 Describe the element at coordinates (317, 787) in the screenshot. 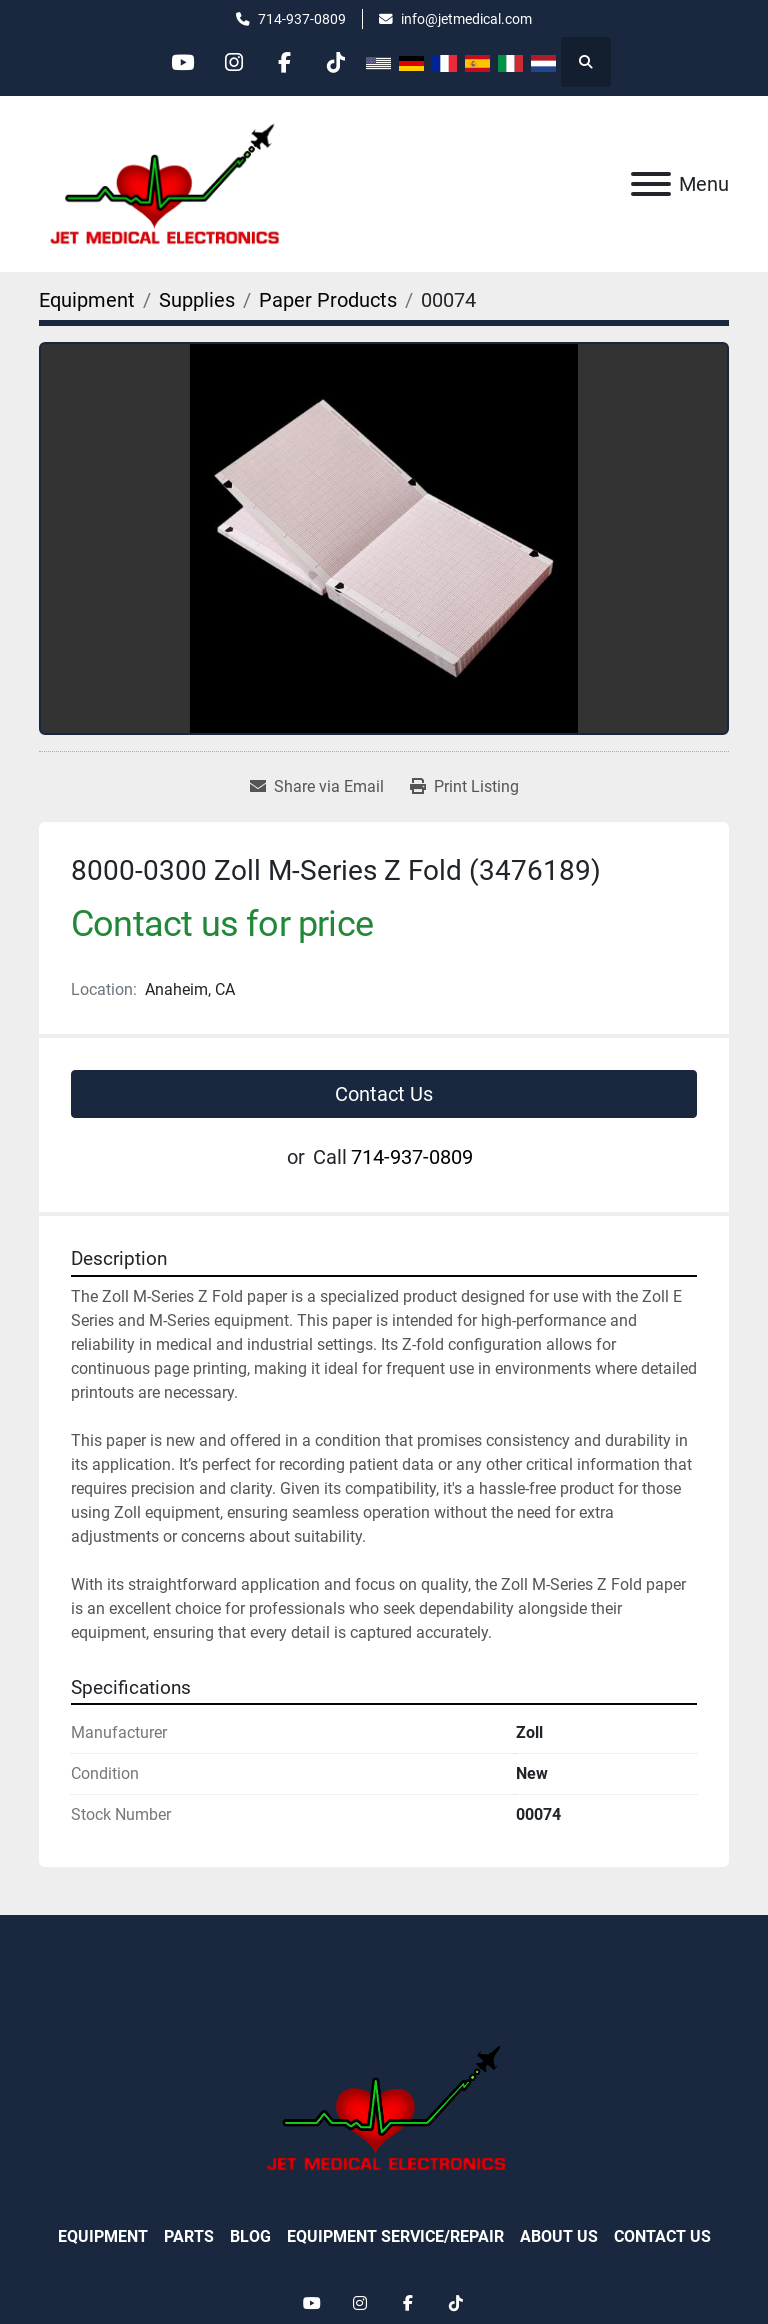

I see `[Share via Email]` at that location.